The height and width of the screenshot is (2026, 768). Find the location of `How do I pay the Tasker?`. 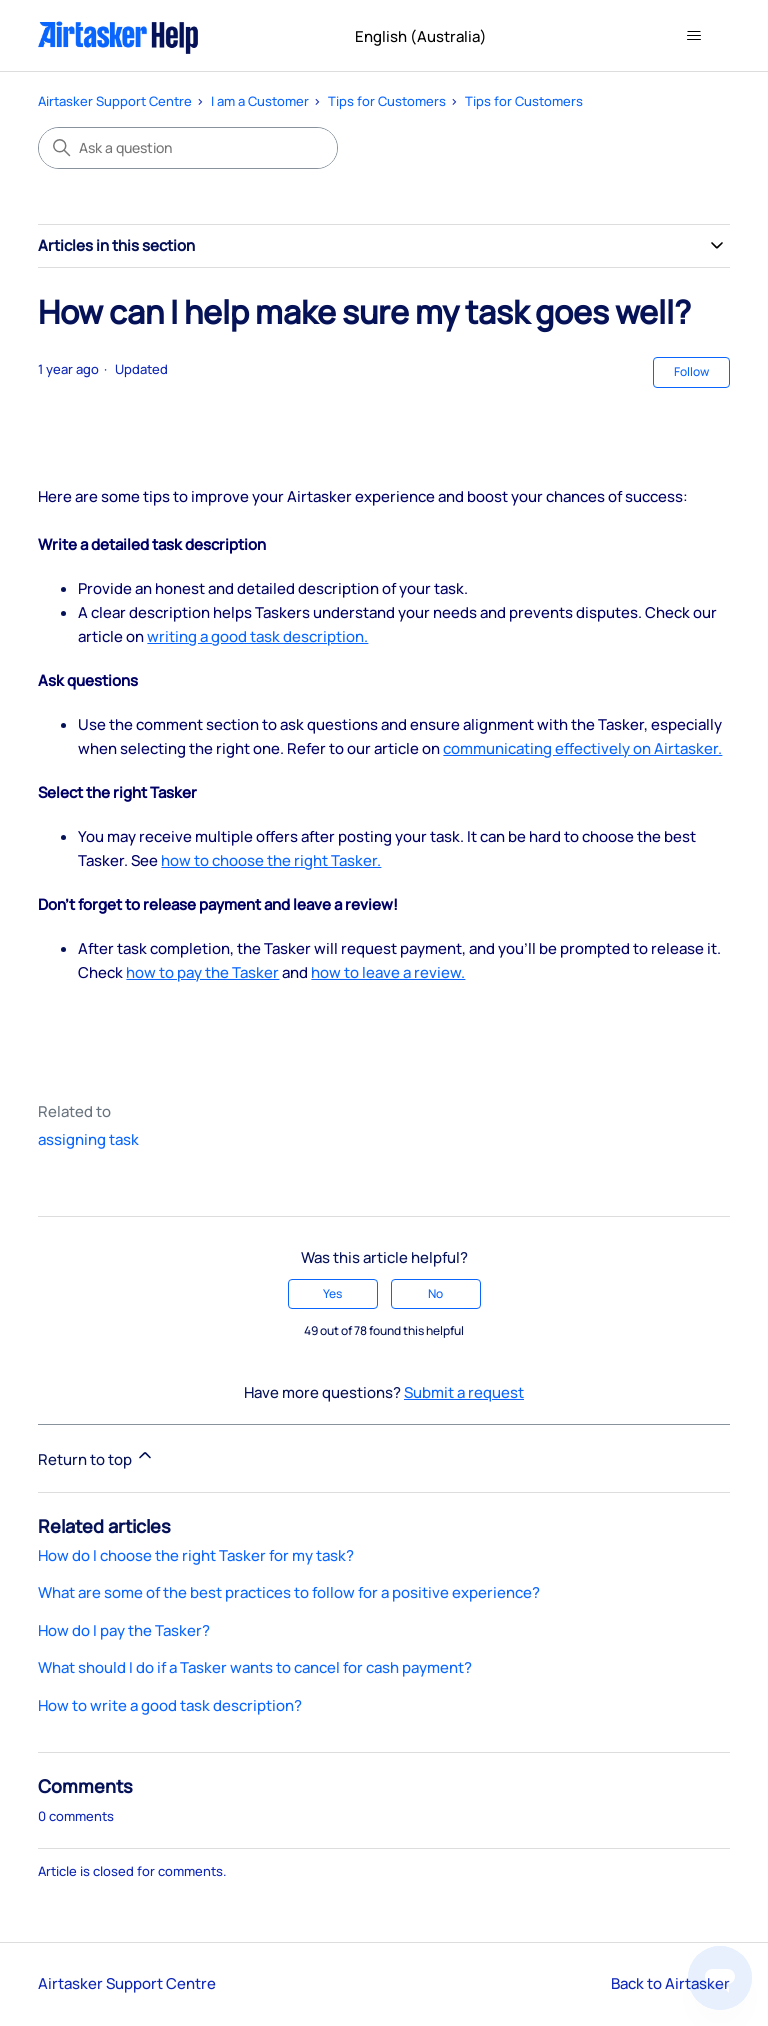

How do I pay the Tasker? is located at coordinates (124, 1630).